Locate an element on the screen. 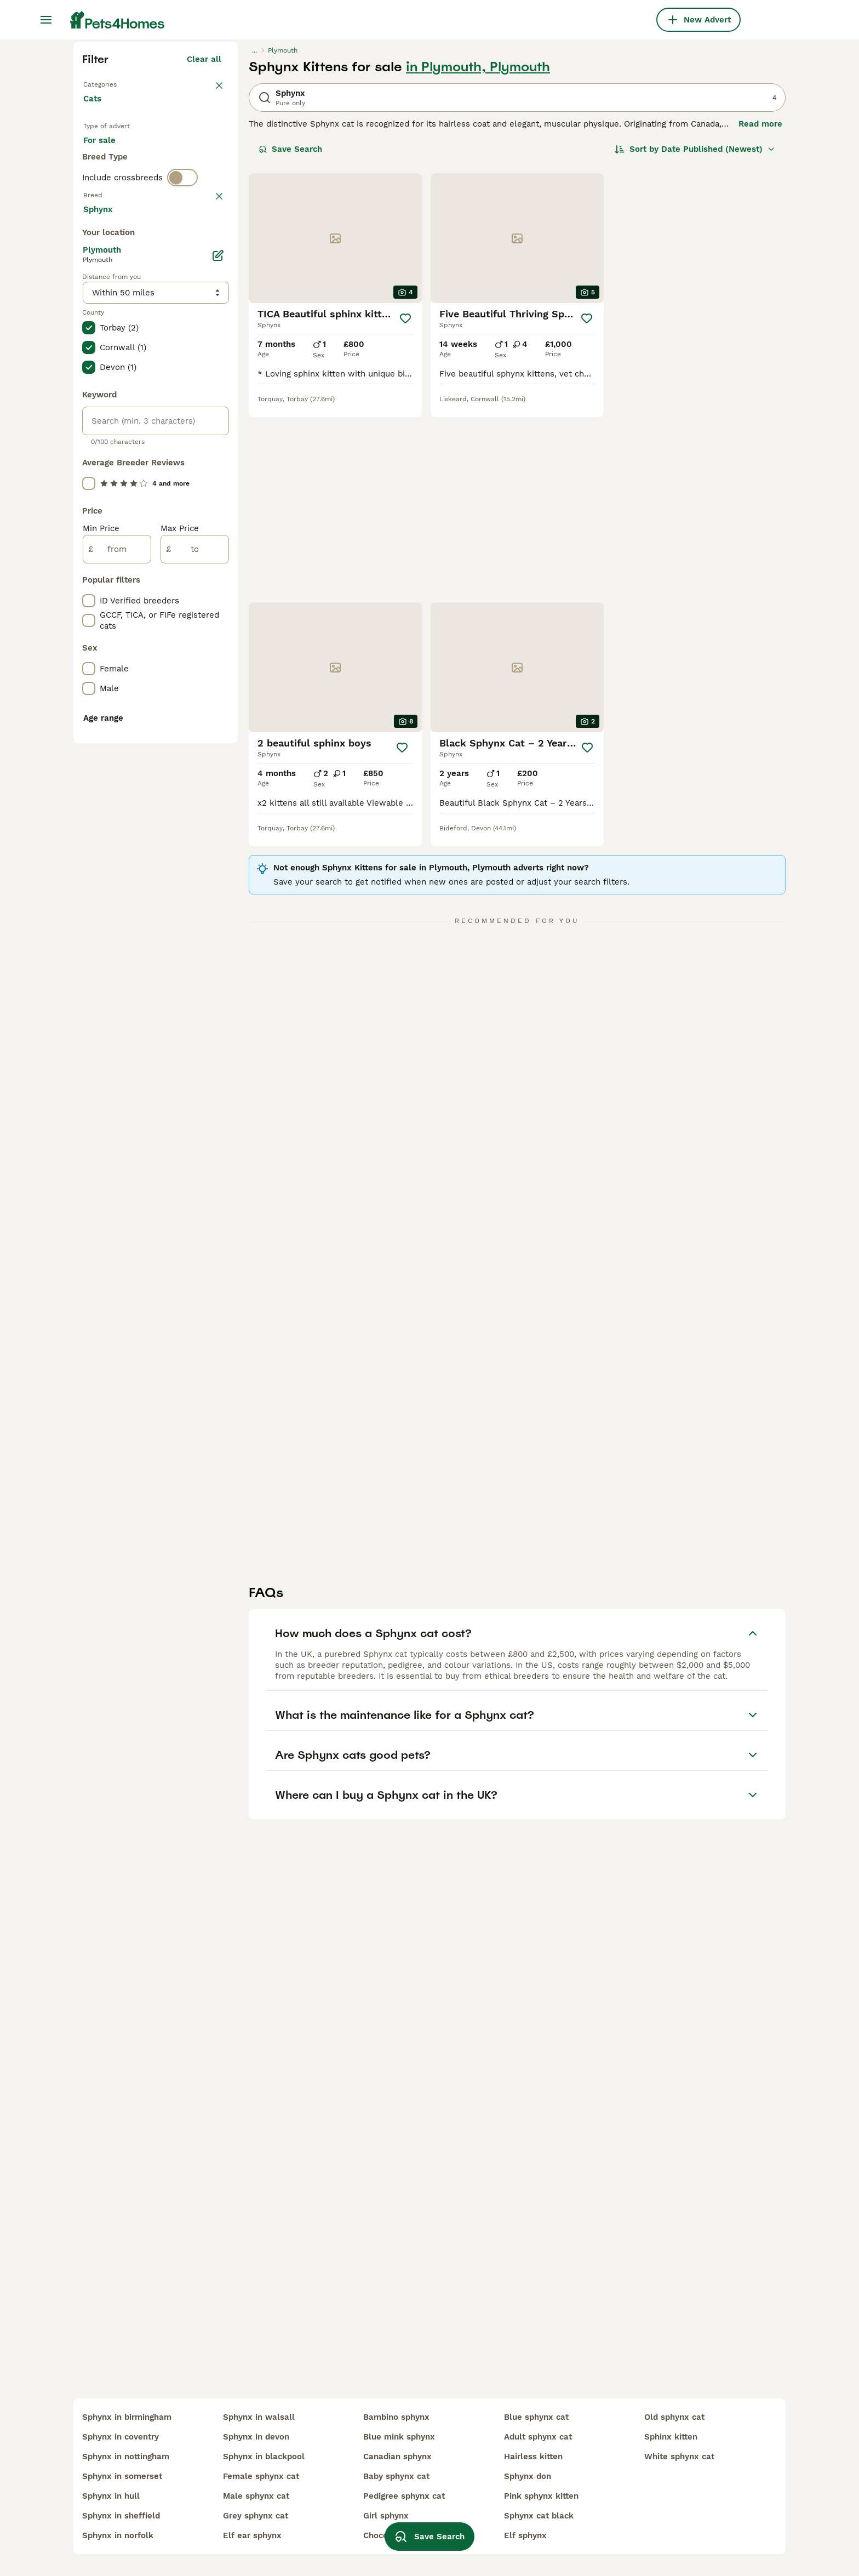  Back to Pets is located at coordinates (111, 281).